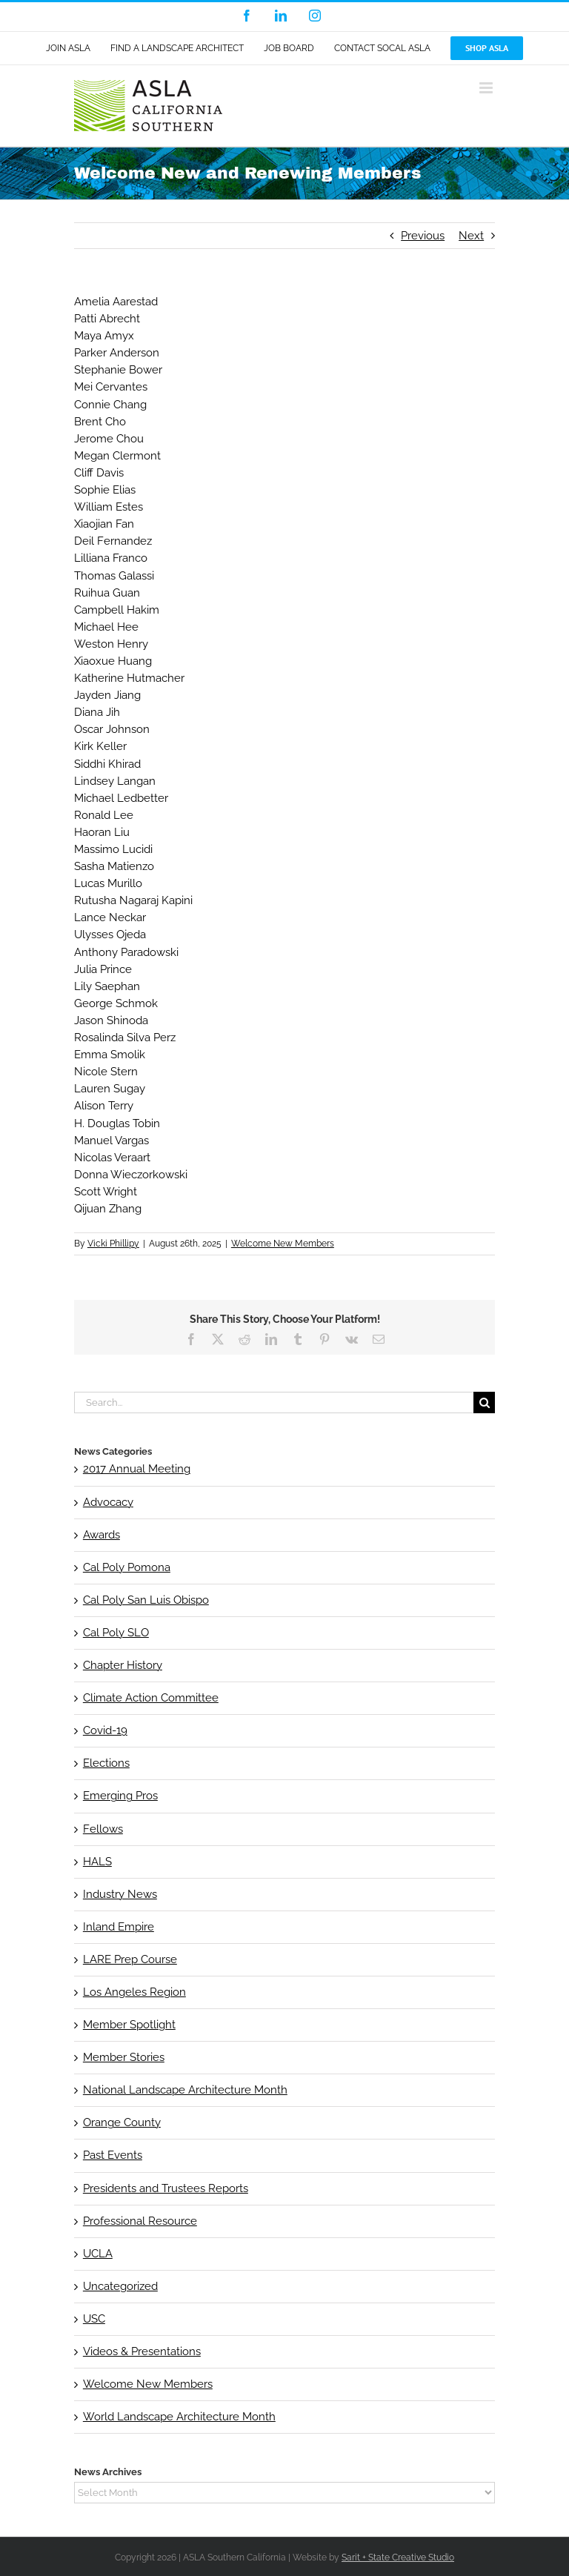 The width and height of the screenshot is (569, 2576). Describe the element at coordinates (185, 2090) in the screenshot. I see `National Landscape Architecture Month` at that location.